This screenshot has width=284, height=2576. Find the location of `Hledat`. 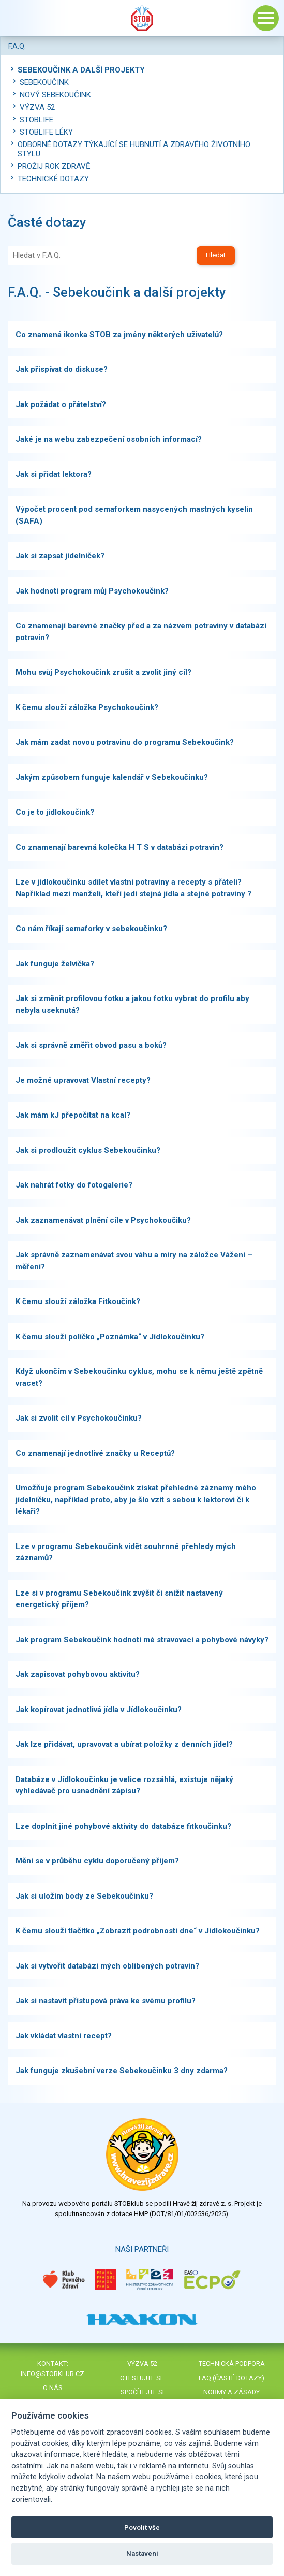

Hledat is located at coordinates (216, 255).